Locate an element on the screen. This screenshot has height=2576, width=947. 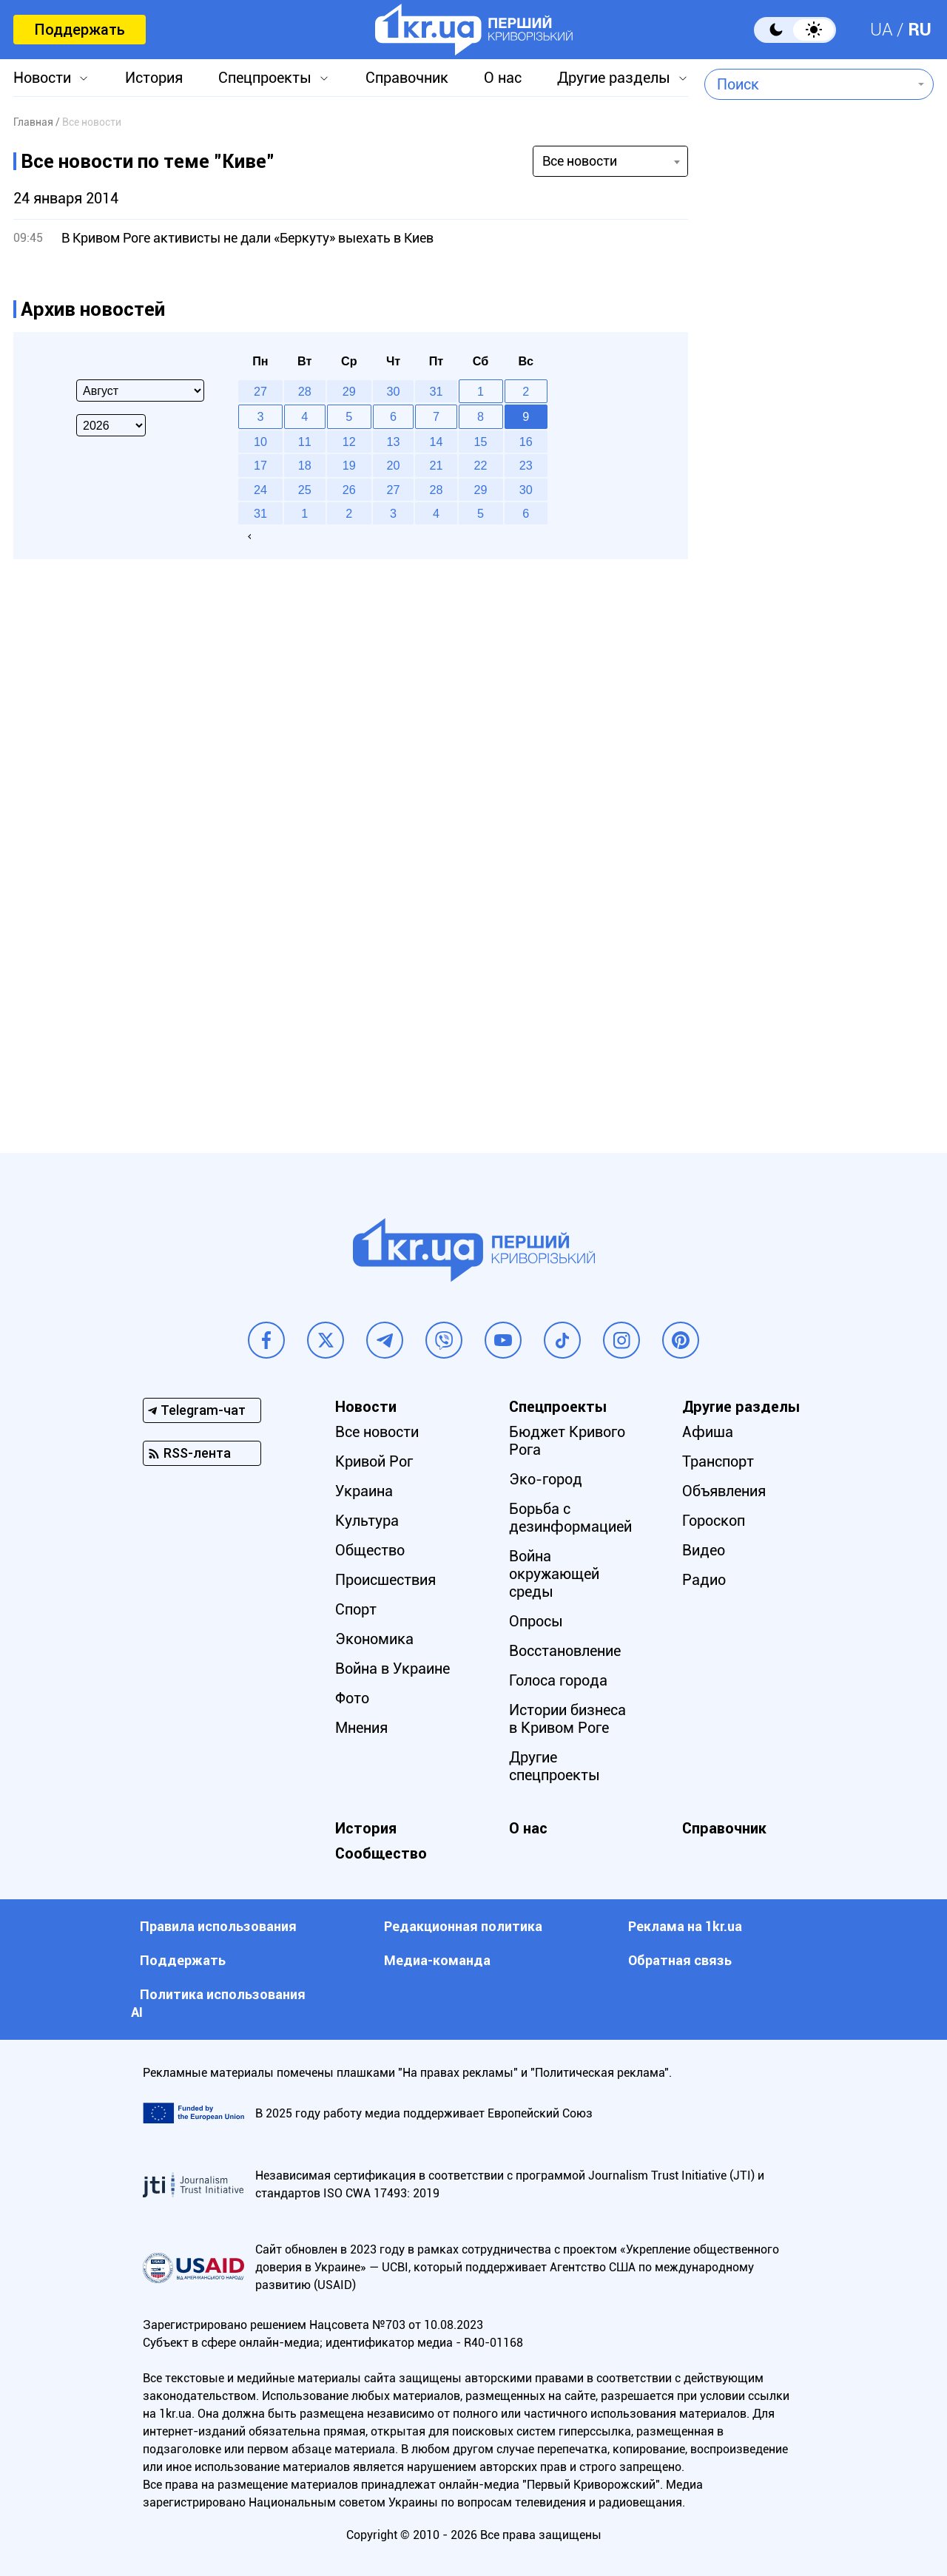
Бюджет Кривого Рога is located at coordinates (567, 1440).